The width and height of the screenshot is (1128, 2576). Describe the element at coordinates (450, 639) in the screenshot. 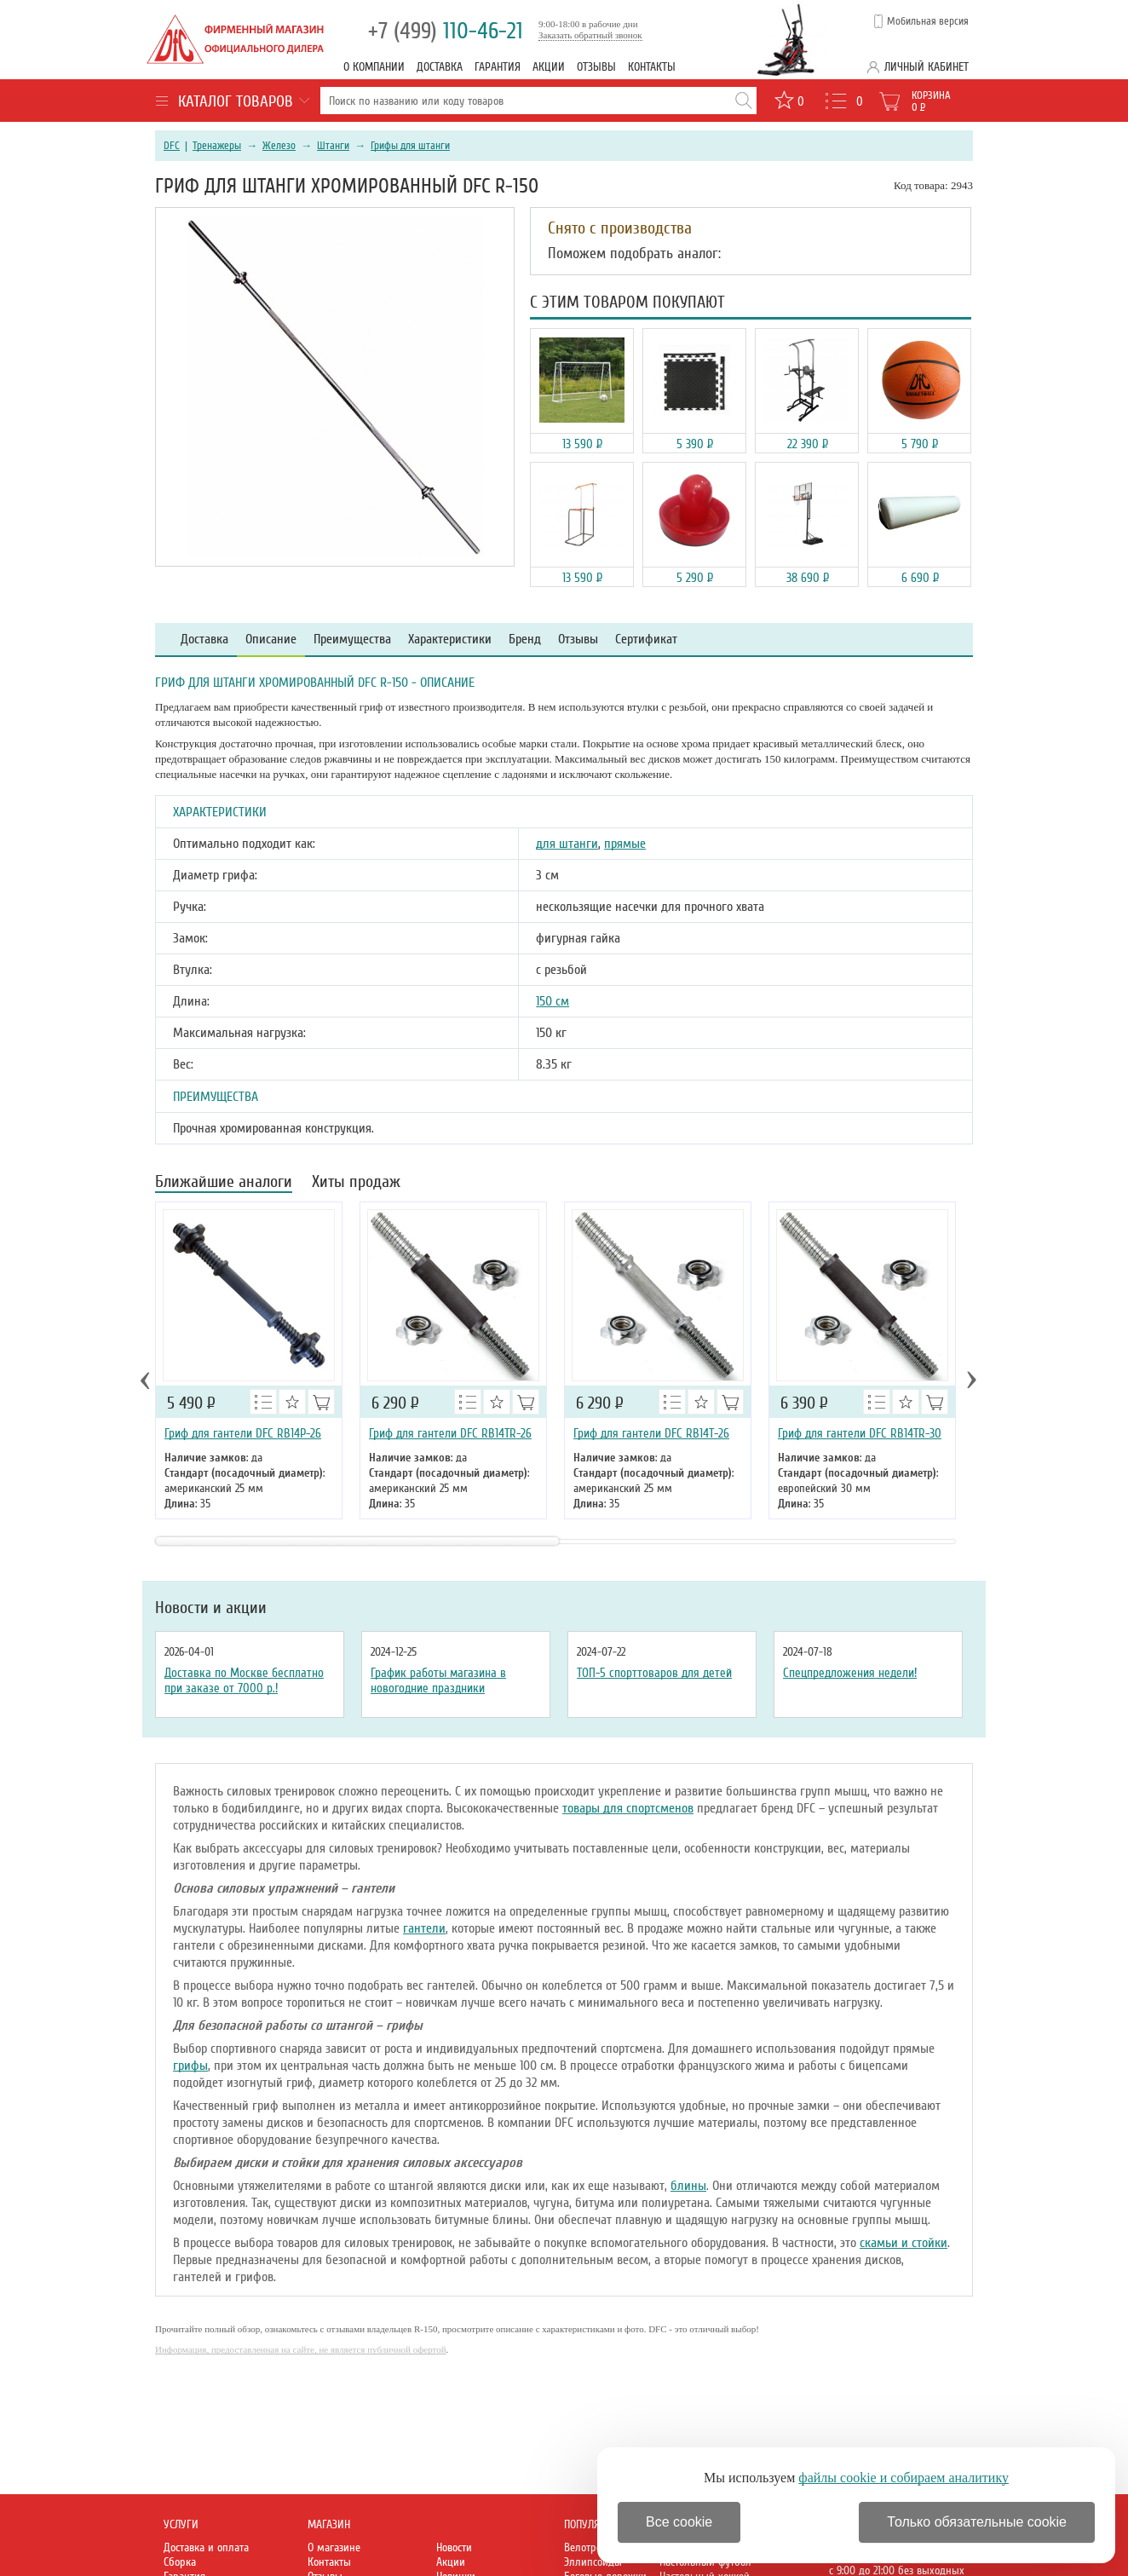

I see `Характеристики` at that location.